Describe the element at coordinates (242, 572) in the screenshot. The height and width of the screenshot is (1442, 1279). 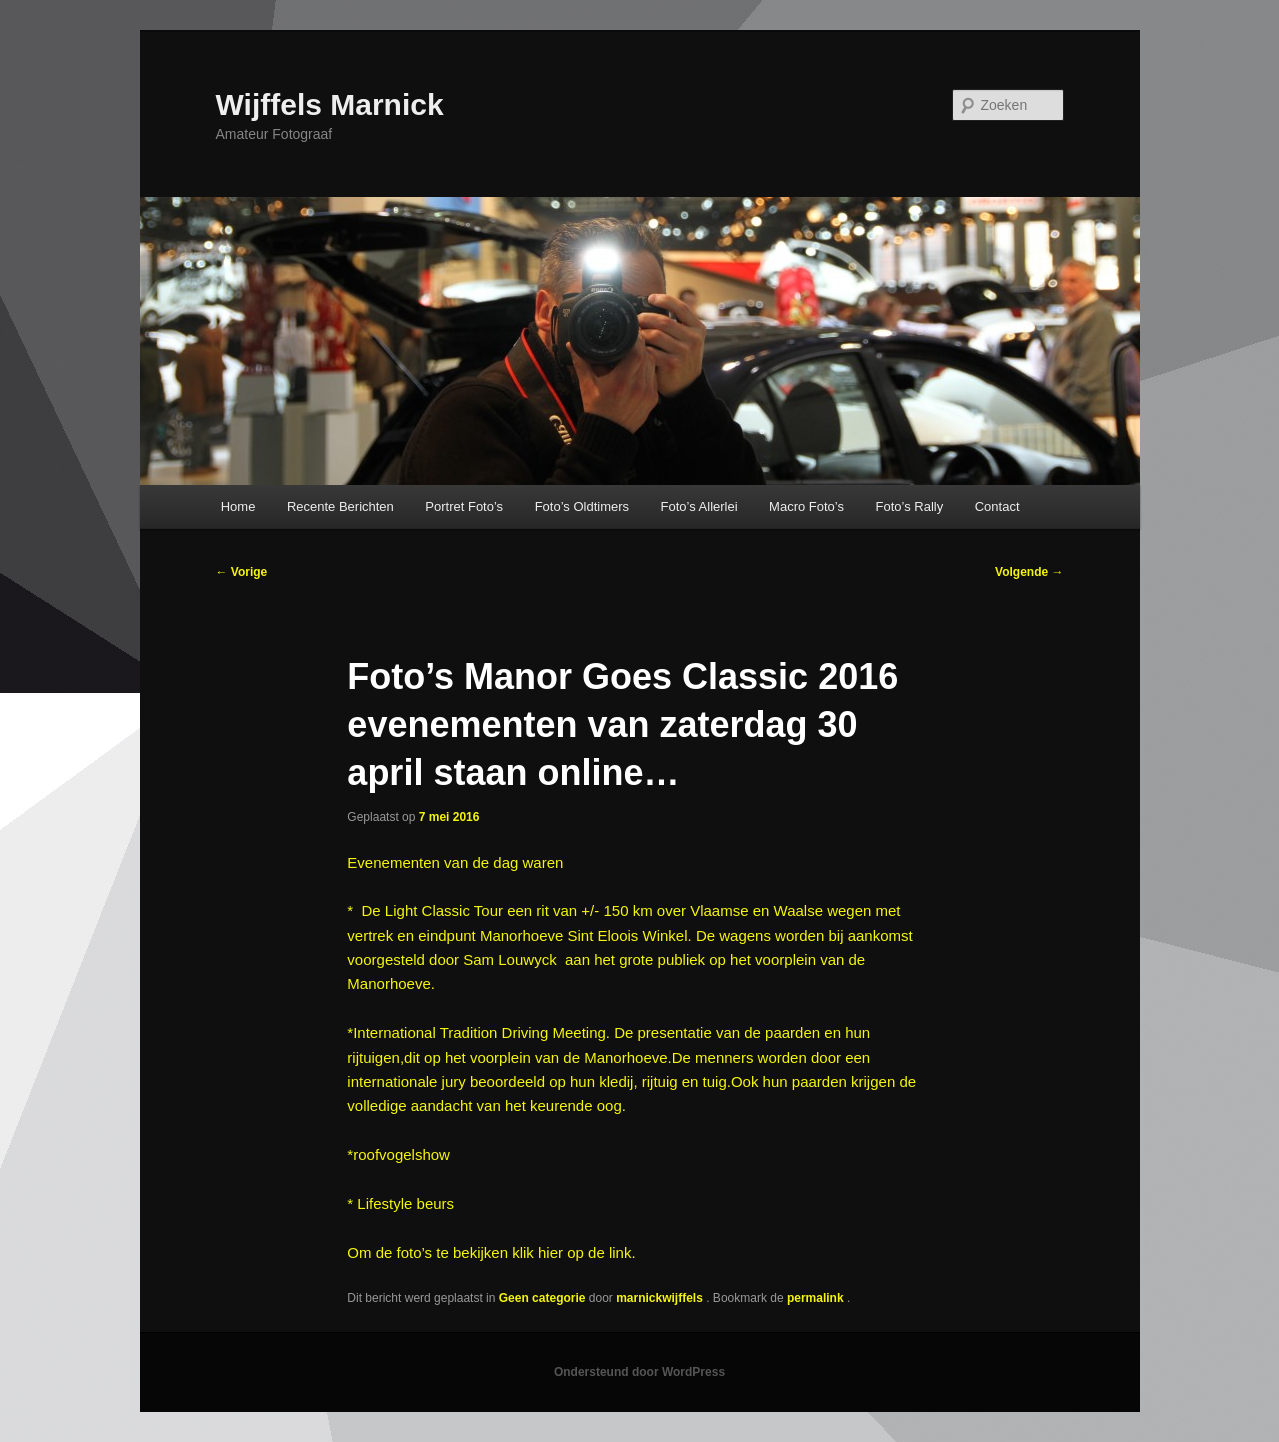
I see `Vorige` at that location.